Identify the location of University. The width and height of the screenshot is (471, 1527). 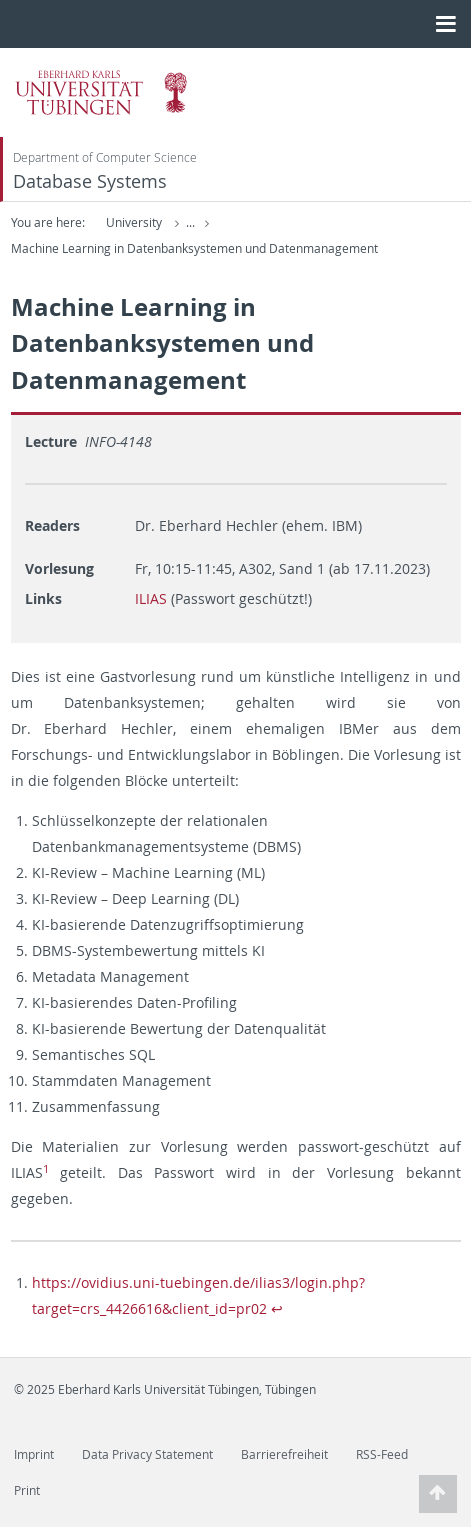
(134, 222).